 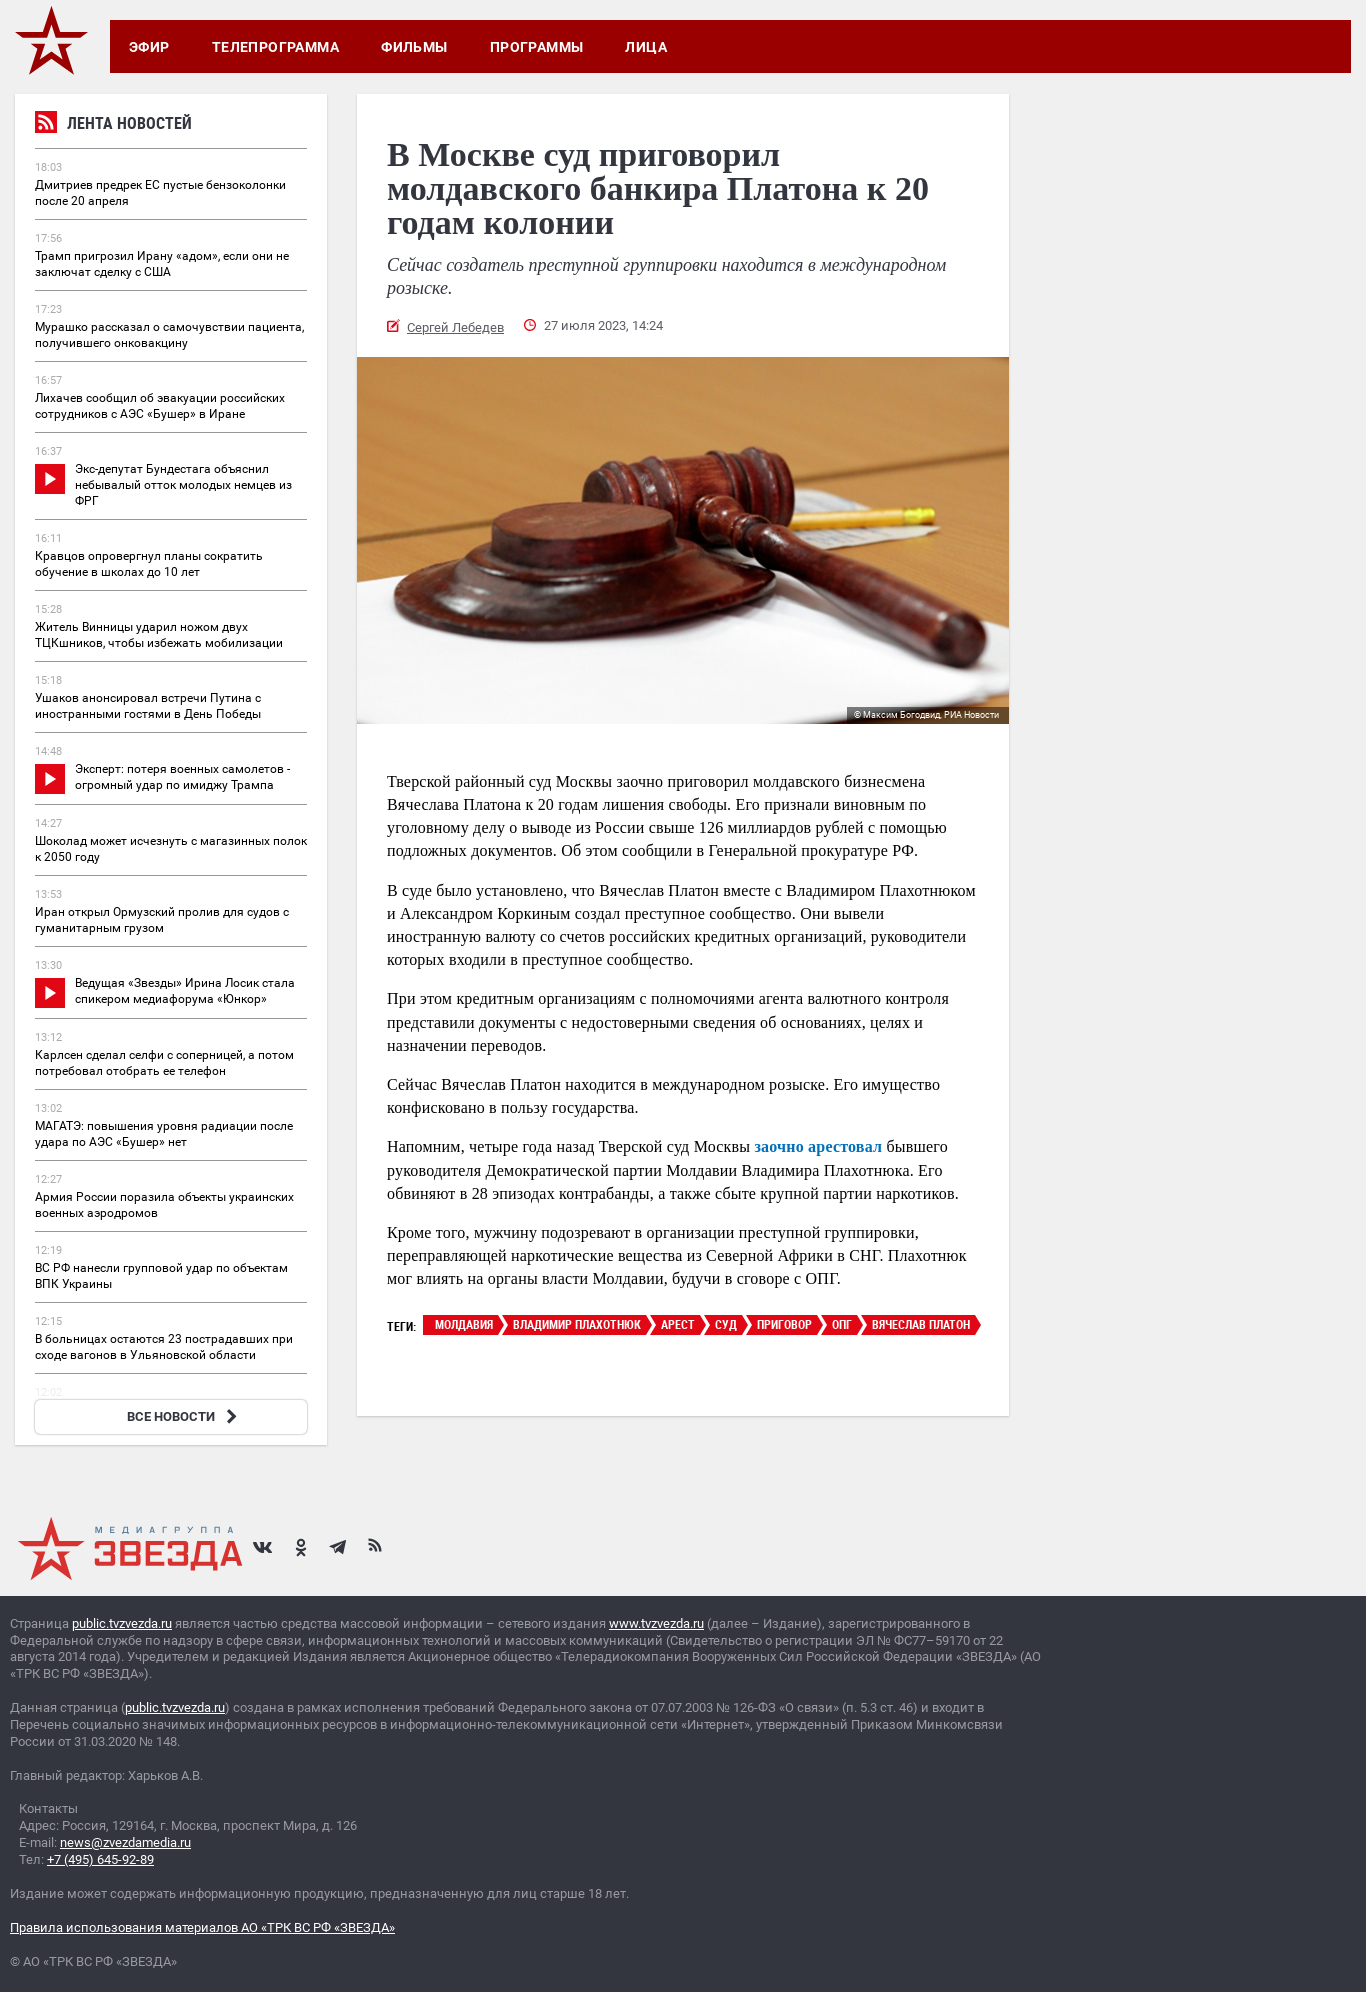 I want to click on Лица, so click(x=646, y=47).